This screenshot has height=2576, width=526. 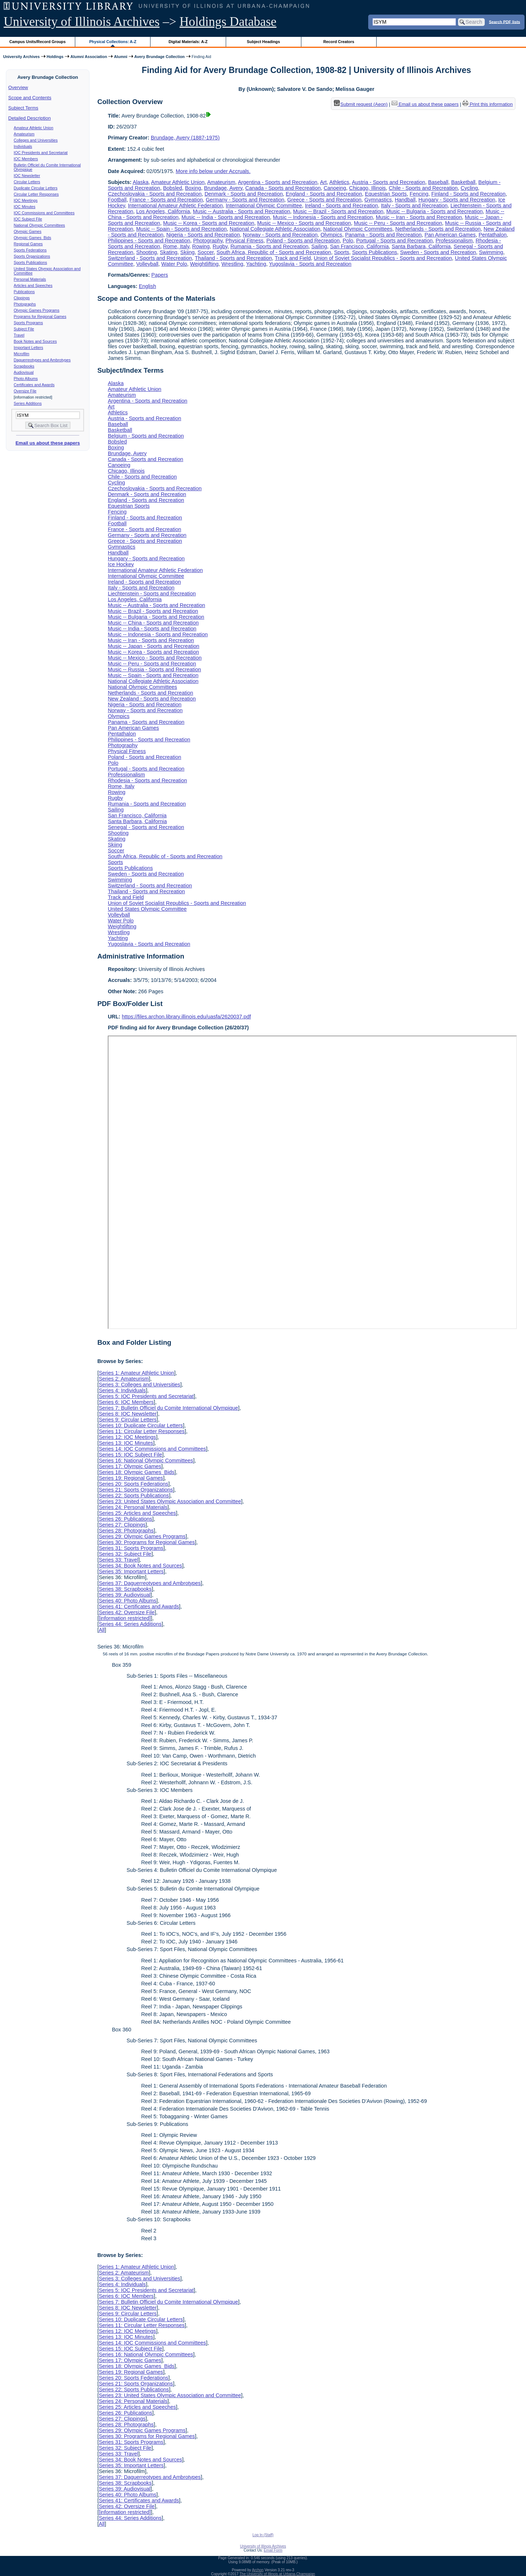 I want to click on Email Form, so click(x=273, y=2550).